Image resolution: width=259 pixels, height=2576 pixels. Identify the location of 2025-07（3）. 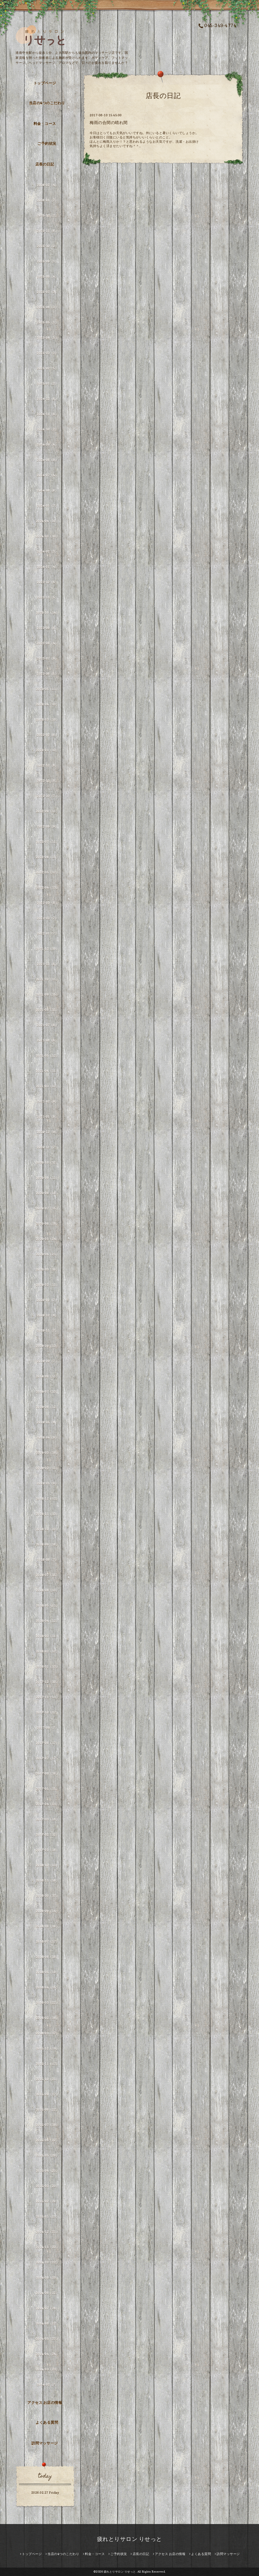
(47, 292).